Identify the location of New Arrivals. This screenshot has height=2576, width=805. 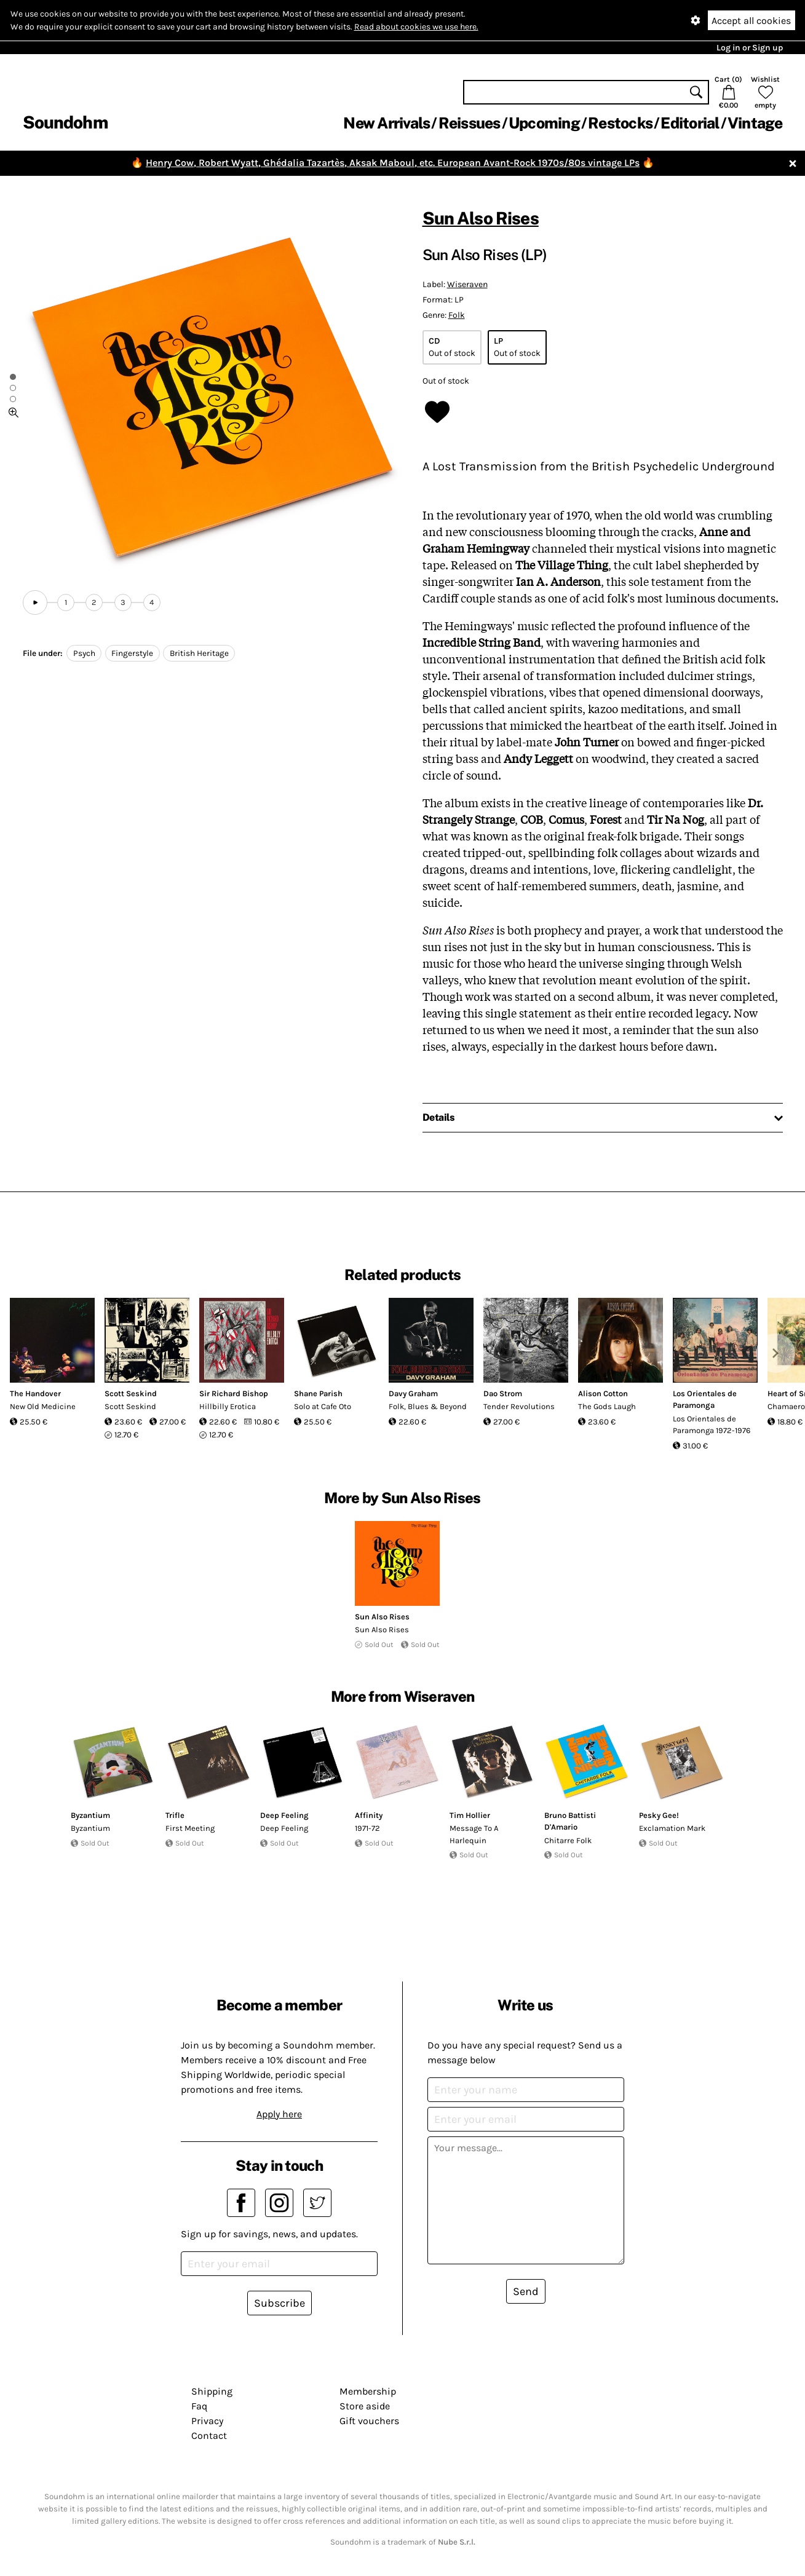
(386, 123).